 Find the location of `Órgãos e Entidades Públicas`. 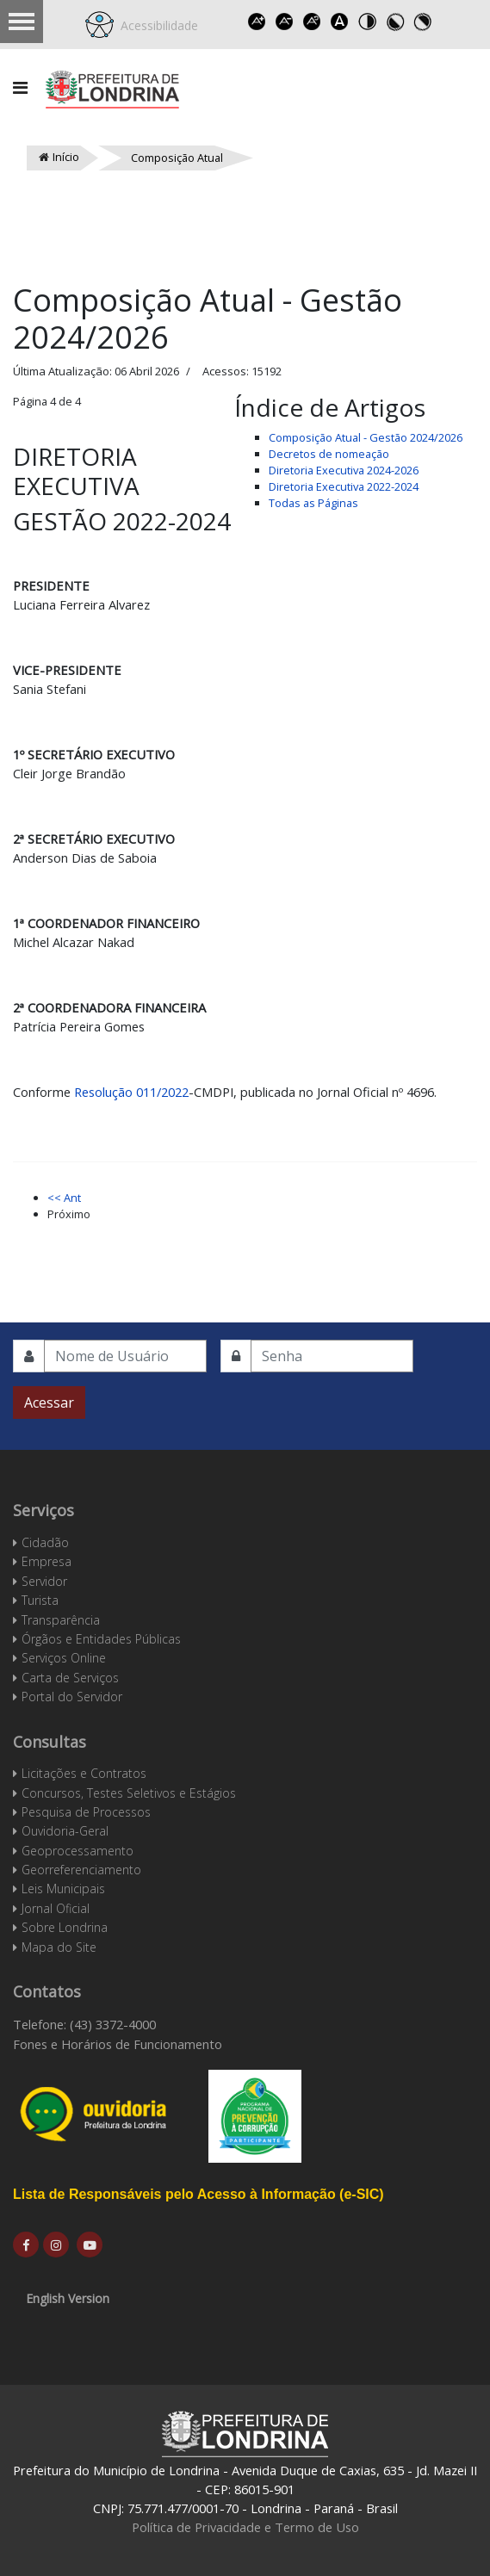

Órgãos e Entidades Públicas is located at coordinates (101, 1639).